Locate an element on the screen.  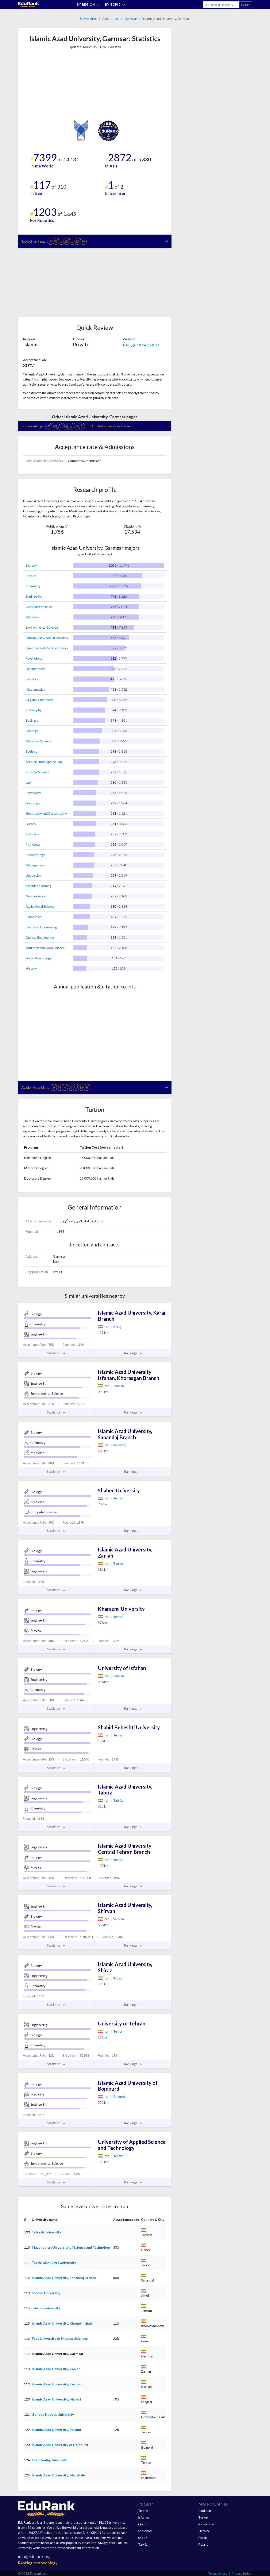
Rankings is located at coordinates (133, 1353).